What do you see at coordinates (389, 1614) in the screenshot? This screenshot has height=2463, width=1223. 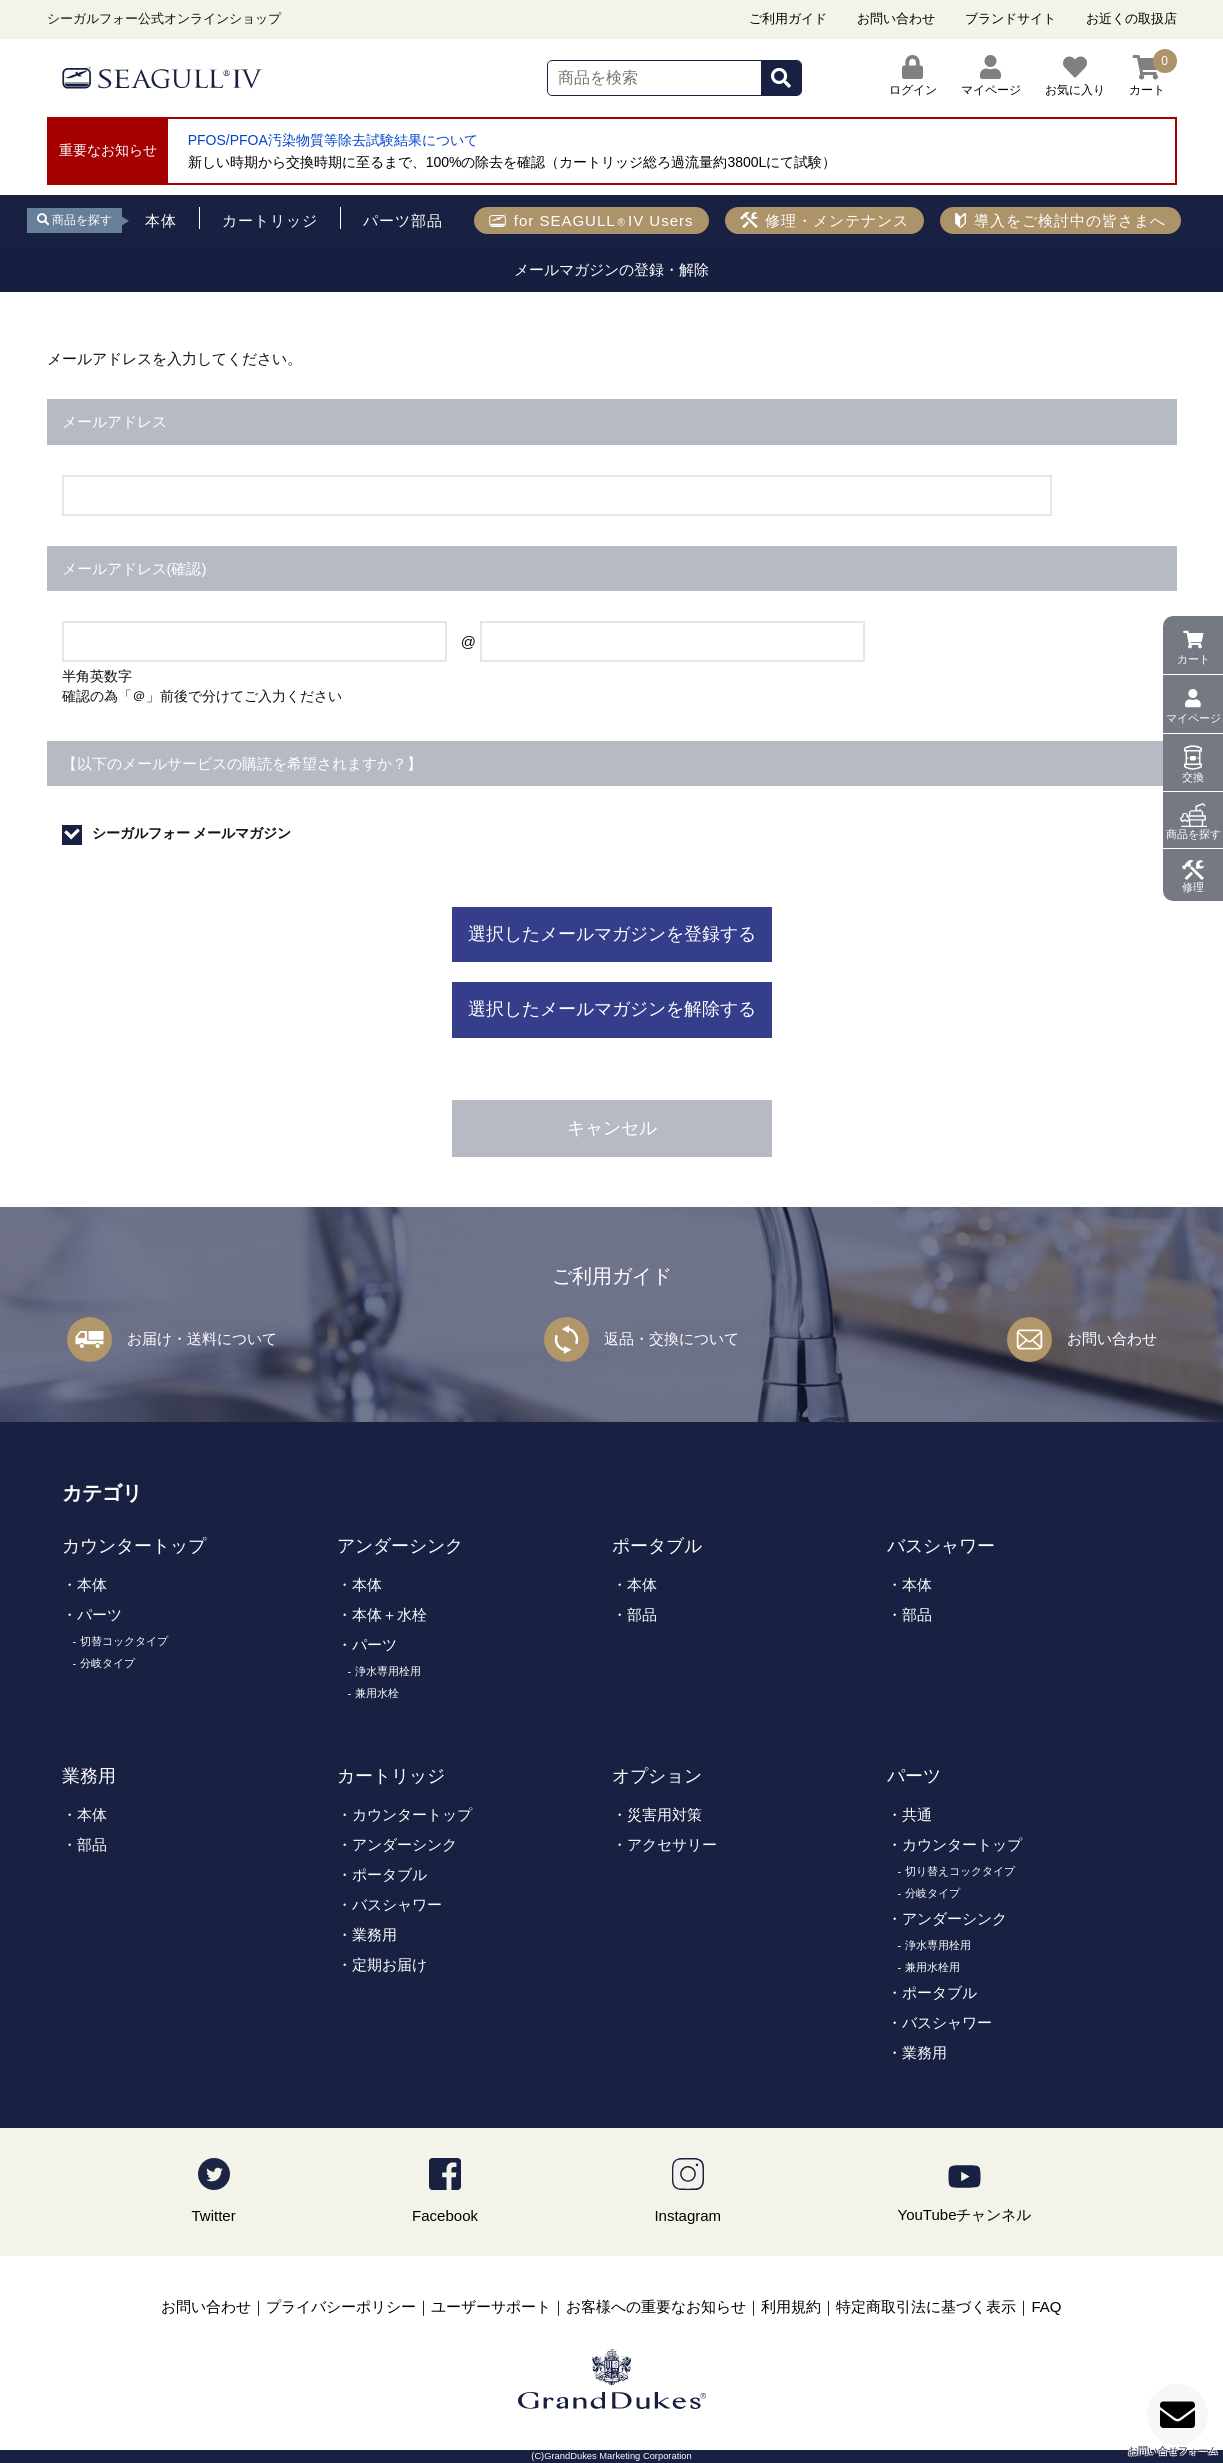 I see `本体＋水栓` at bounding box center [389, 1614].